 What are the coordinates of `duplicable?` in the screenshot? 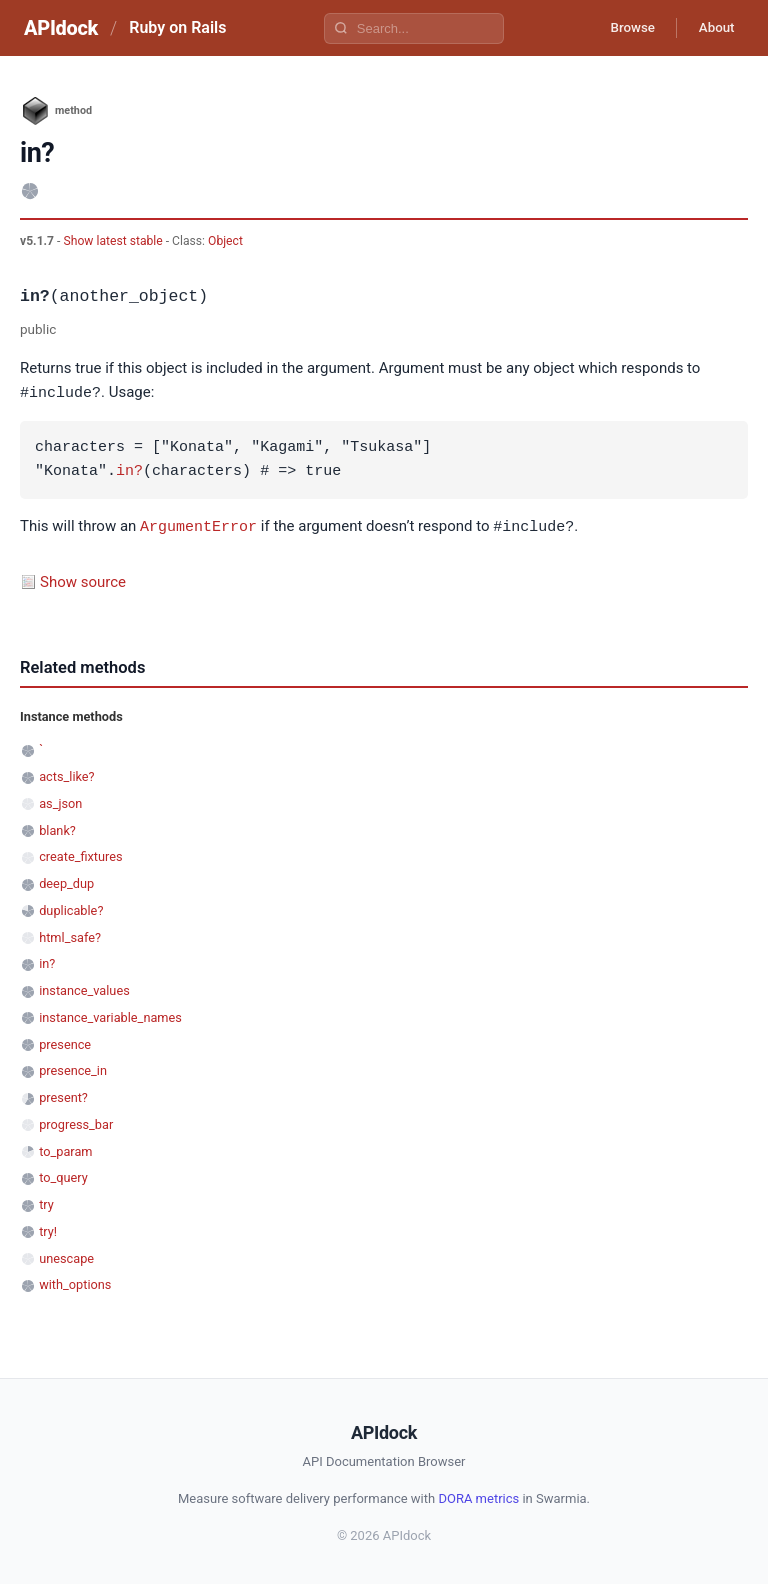 It's located at (71, 908).